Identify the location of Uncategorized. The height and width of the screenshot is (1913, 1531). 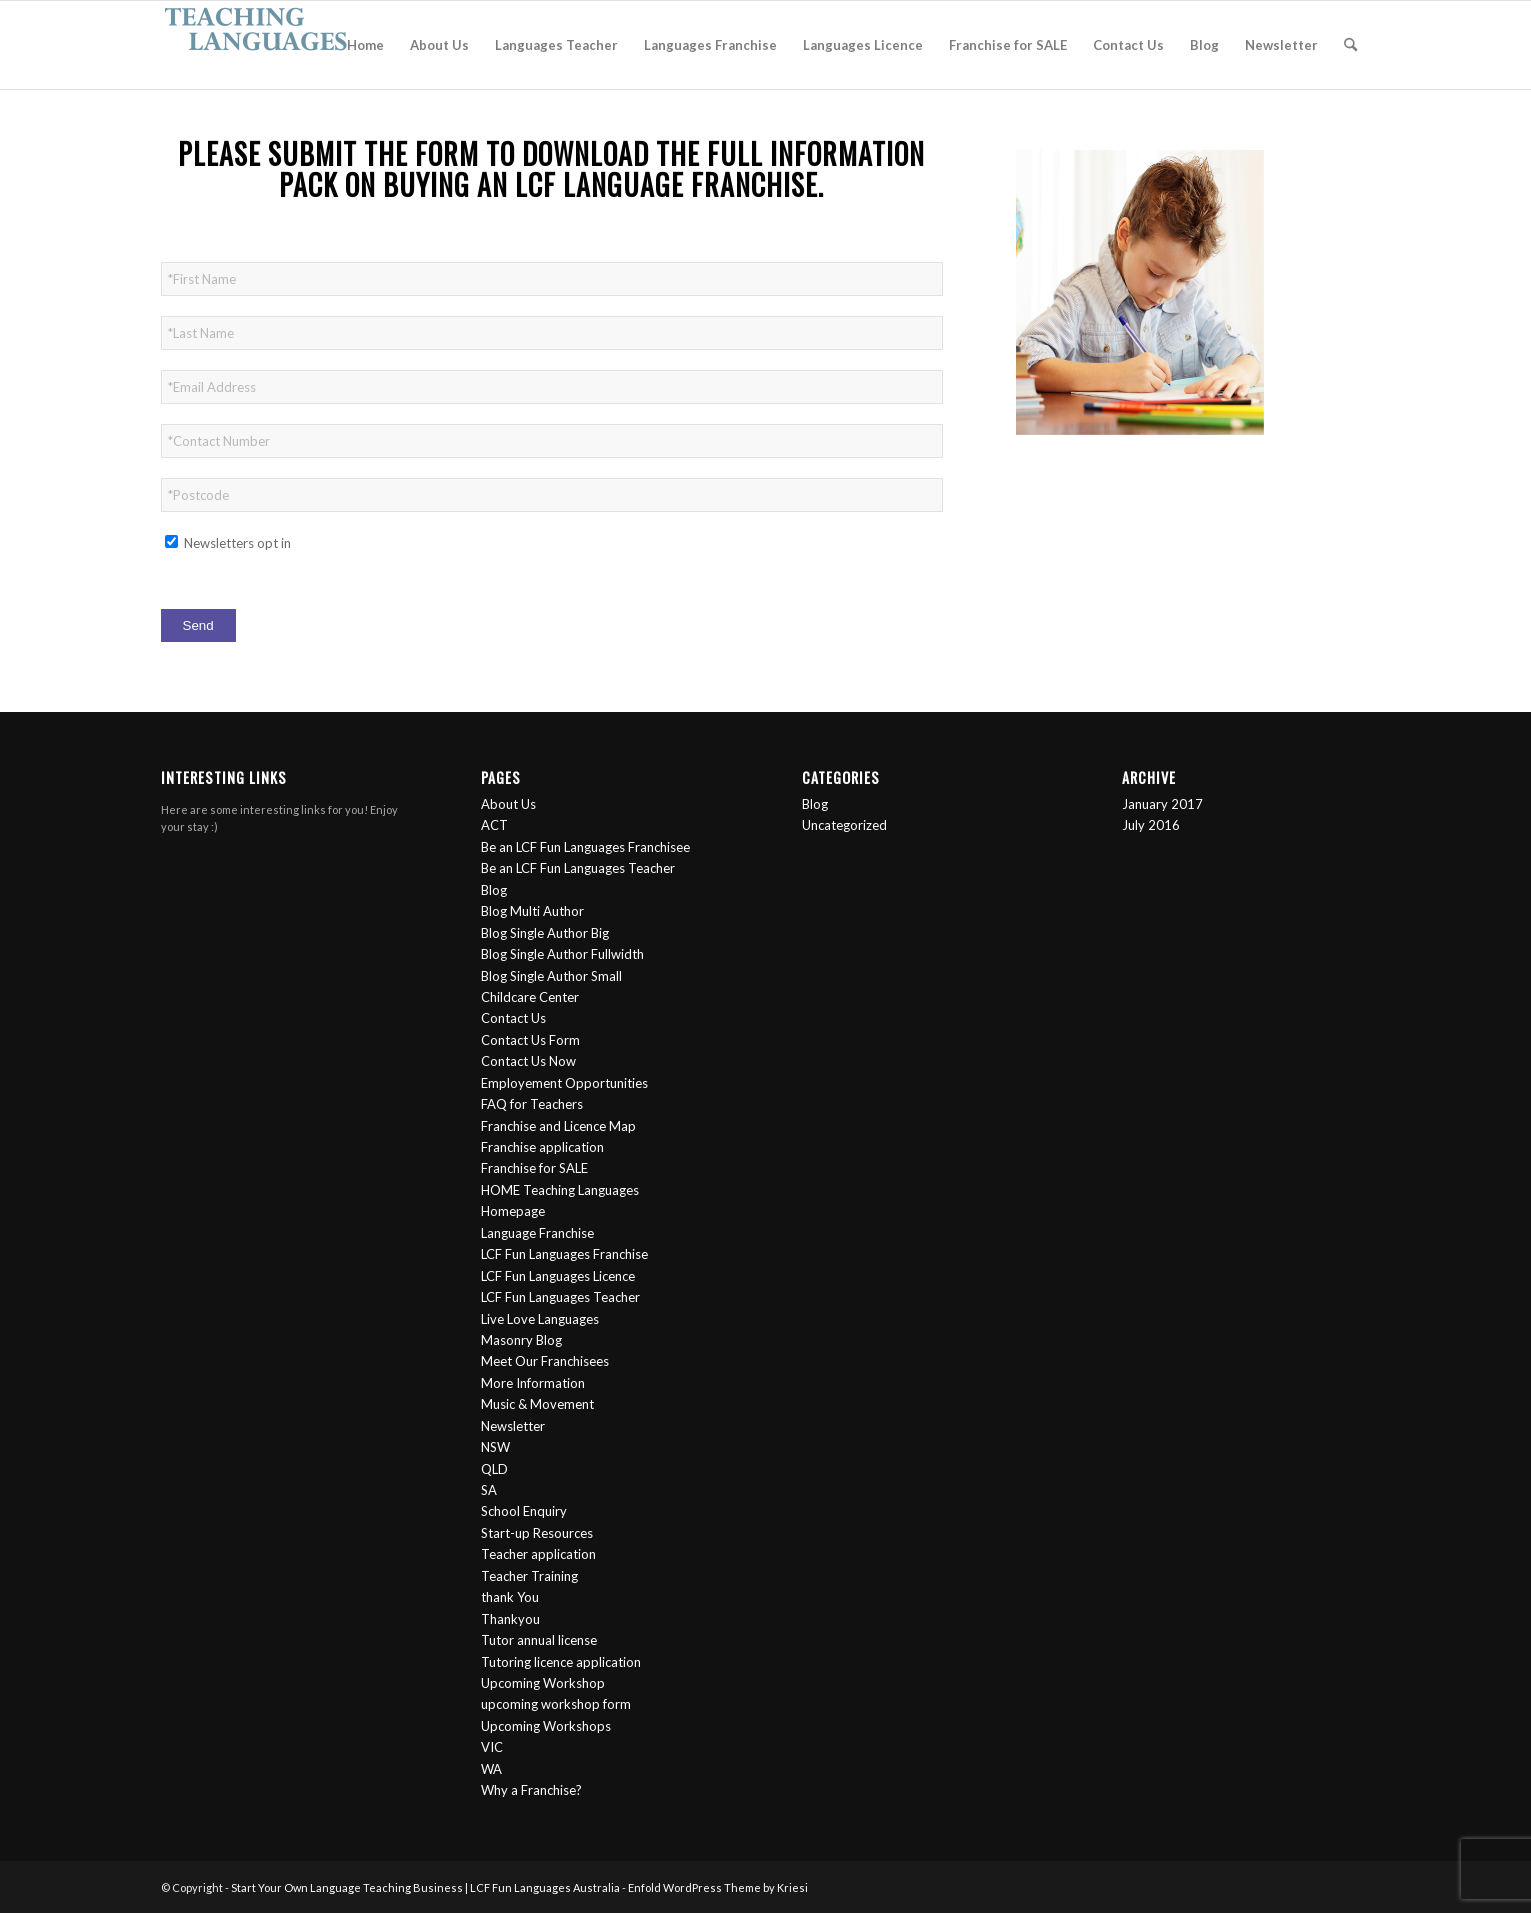
(844, 825).